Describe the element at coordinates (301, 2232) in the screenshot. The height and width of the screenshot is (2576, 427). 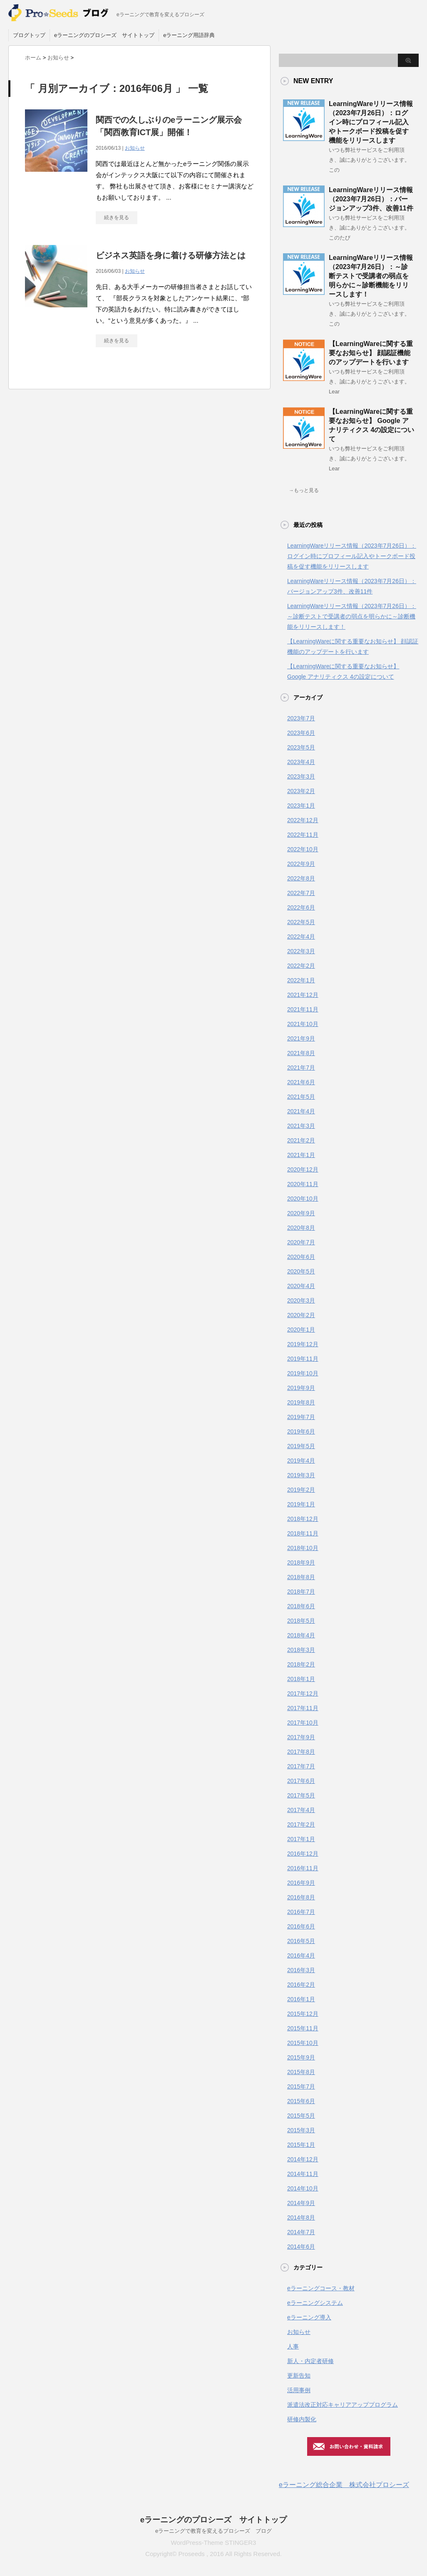
I see `2014年7月` at that location.